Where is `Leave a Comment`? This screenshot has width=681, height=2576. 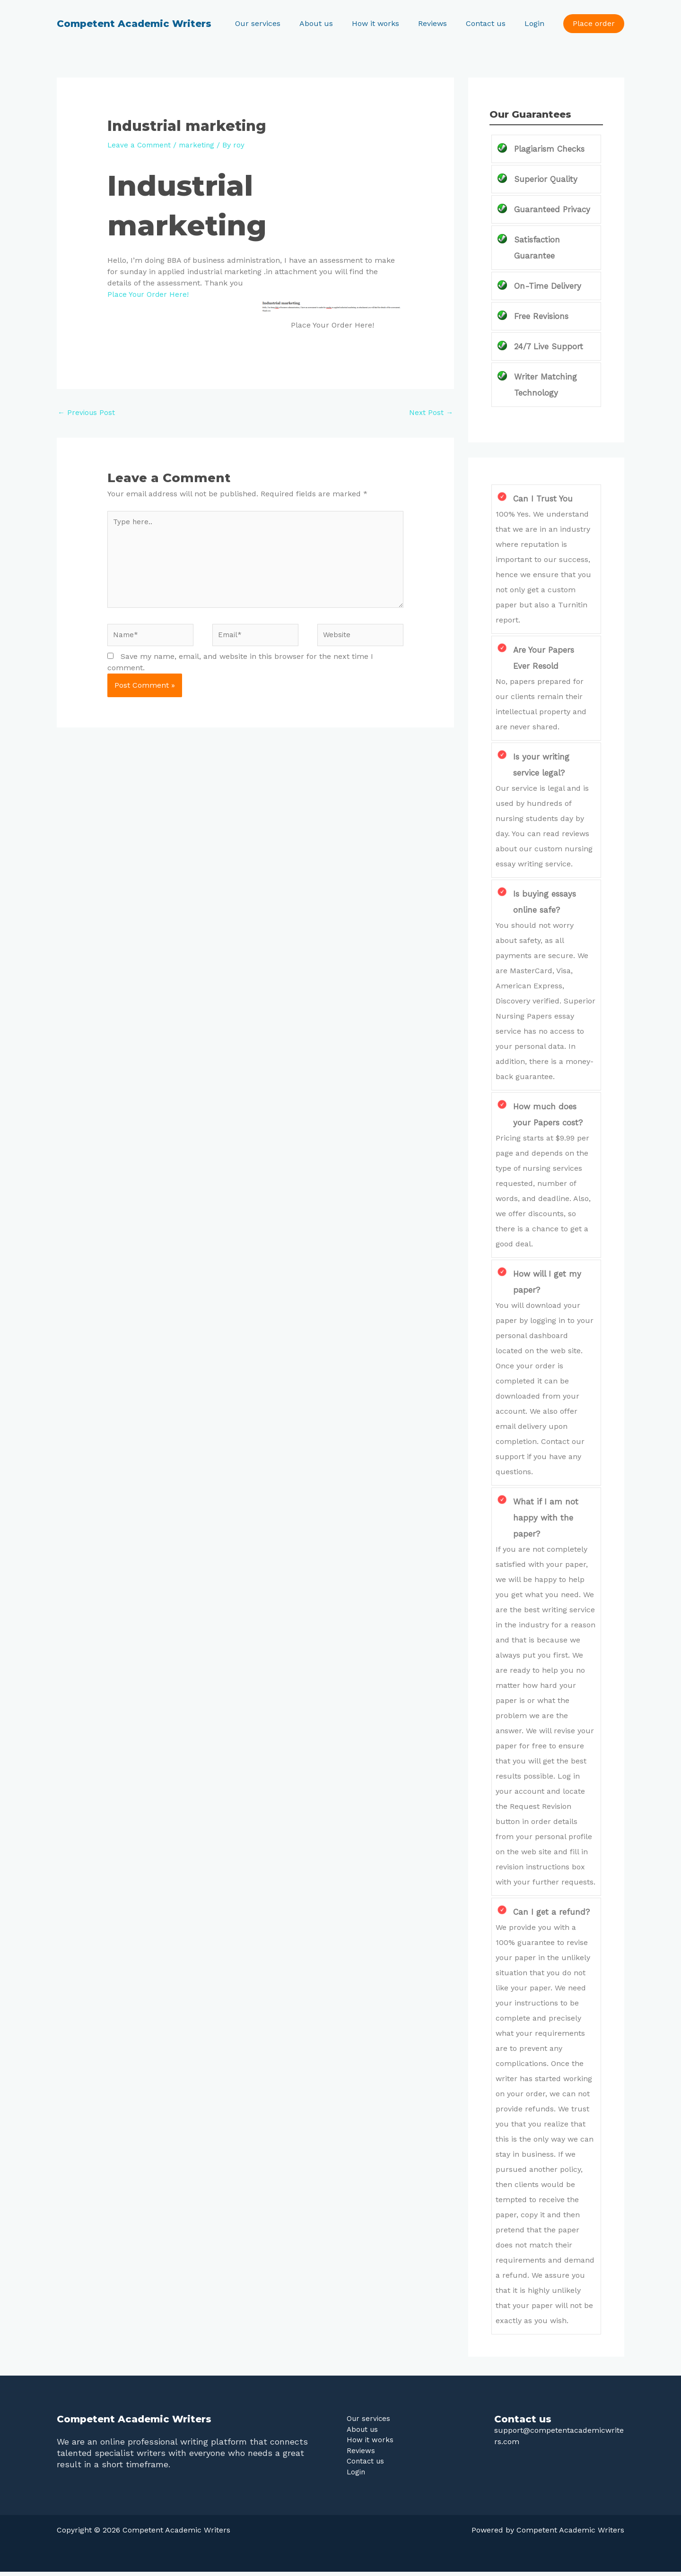 Leave a Comment is located at coordinates (140, 144).